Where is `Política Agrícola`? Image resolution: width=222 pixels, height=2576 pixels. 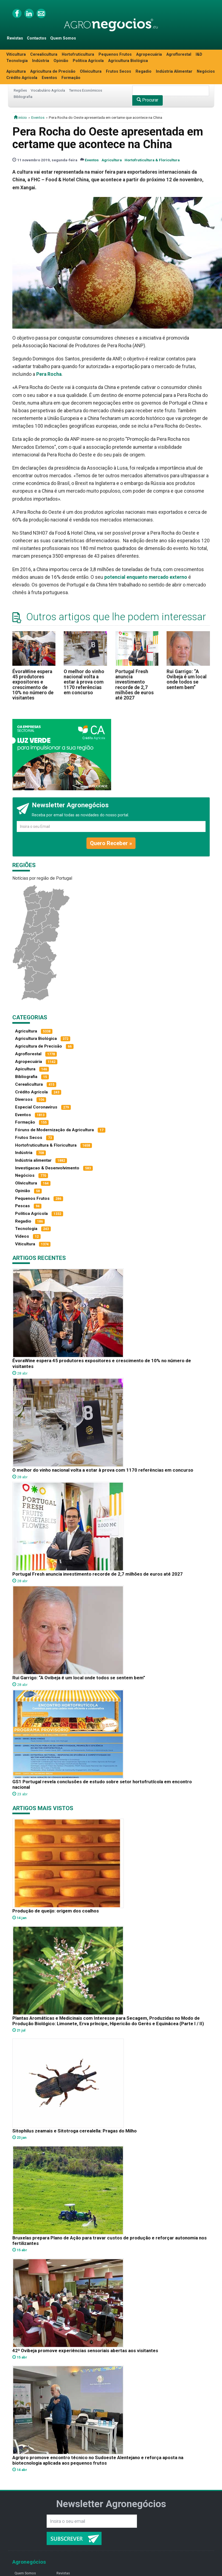 Política Agrícola is located at coordinates (88, 60).